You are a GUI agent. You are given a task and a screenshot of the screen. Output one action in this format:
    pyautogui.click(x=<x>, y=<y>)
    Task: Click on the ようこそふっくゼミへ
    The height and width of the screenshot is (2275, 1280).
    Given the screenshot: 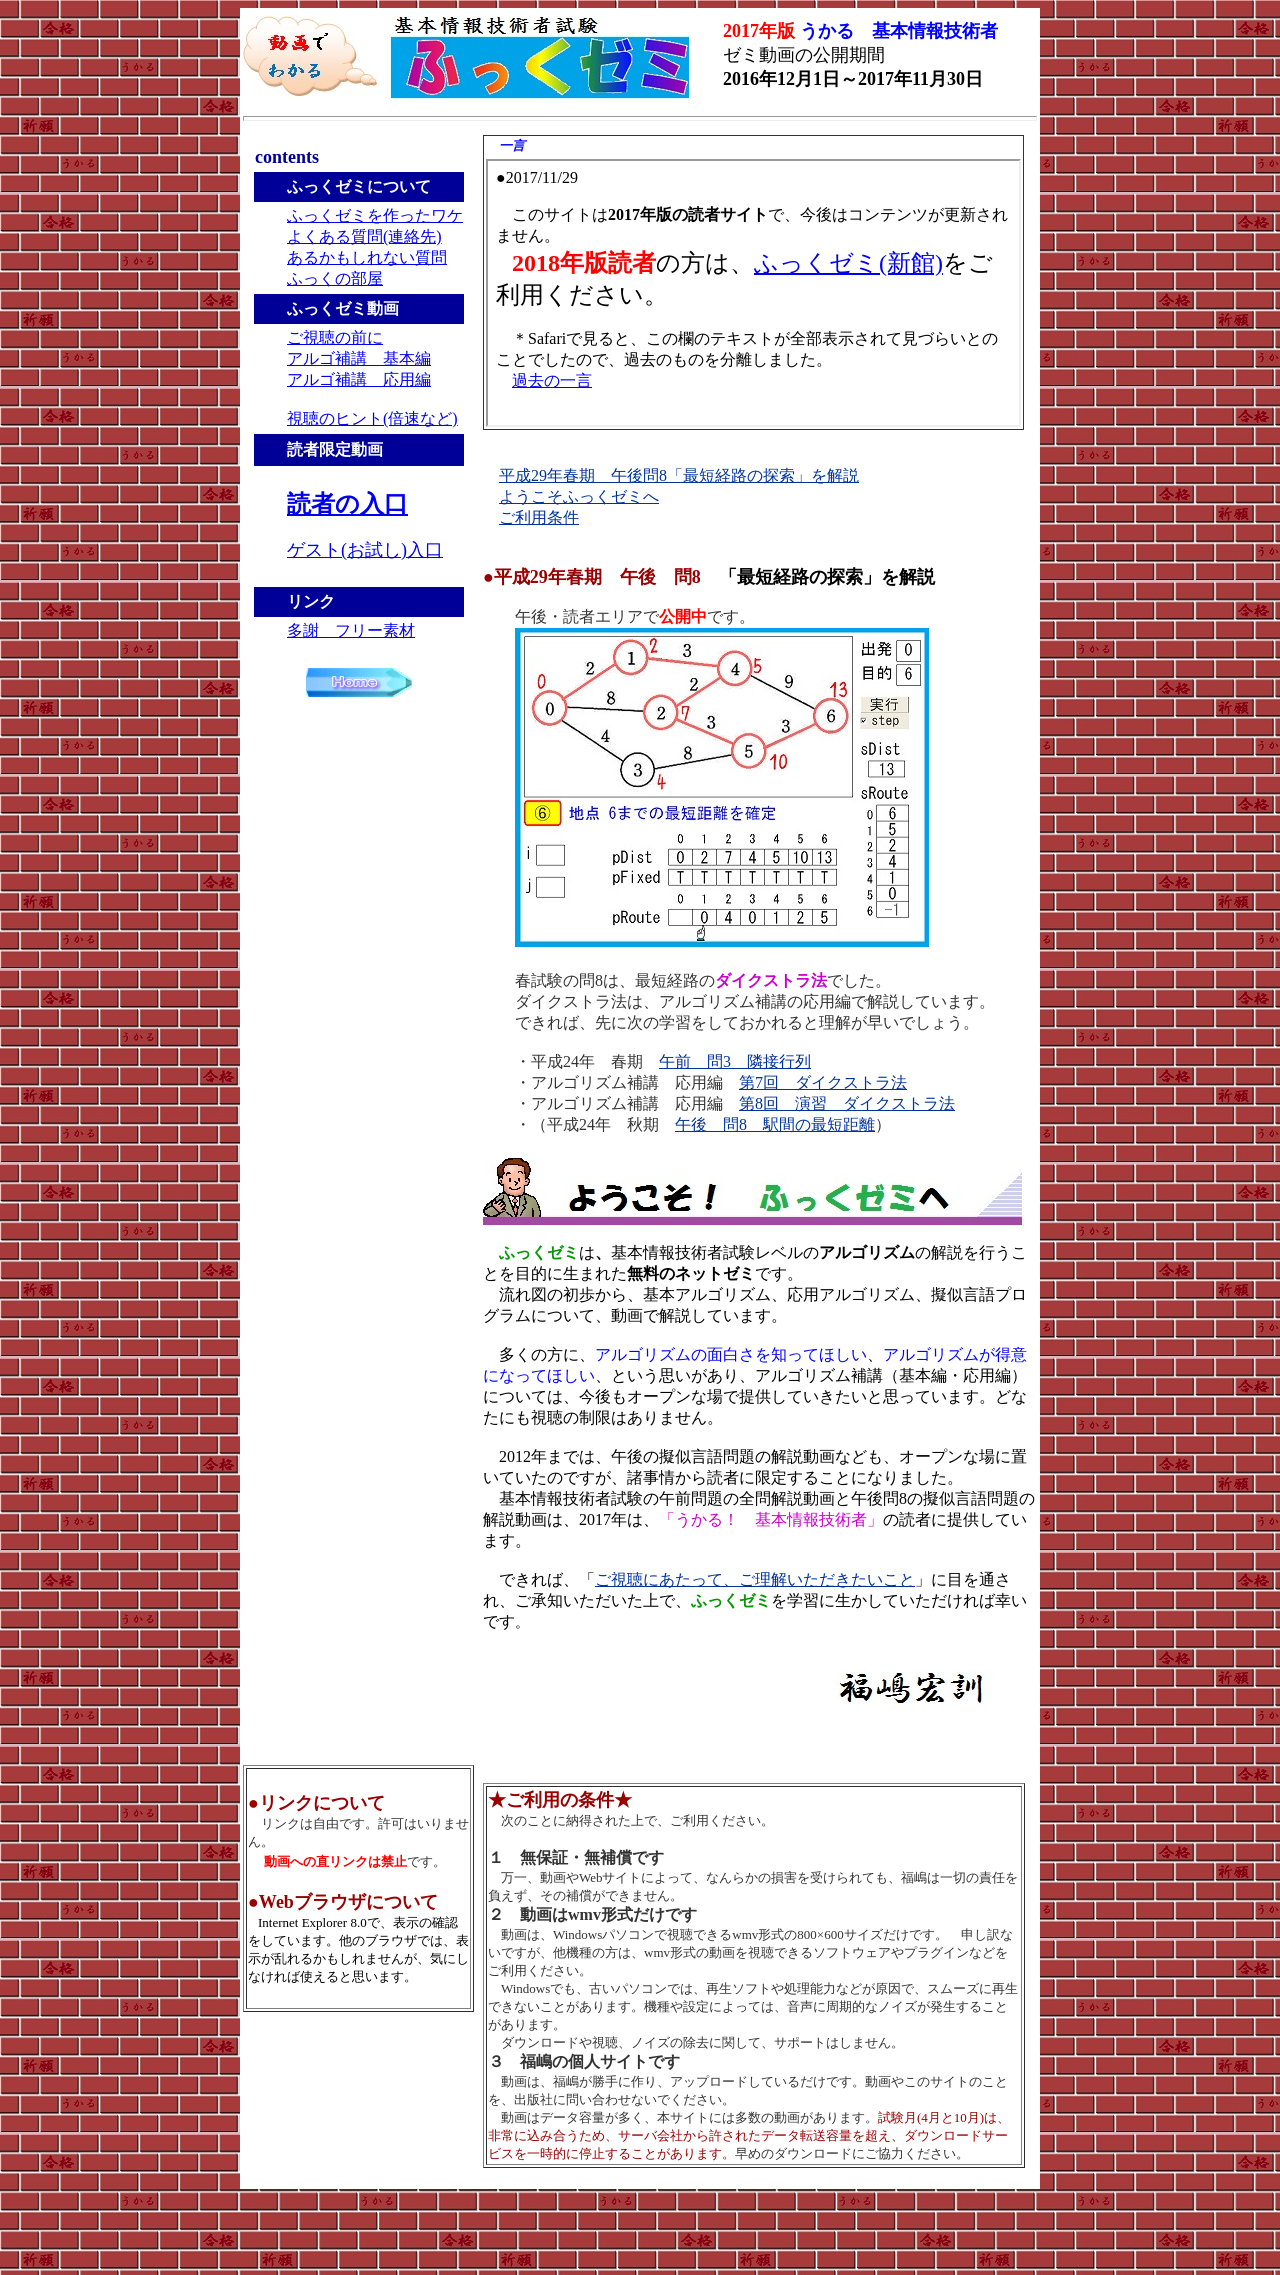 What is the action you would take?
    pyautogui.click(x=579, y=496)
    